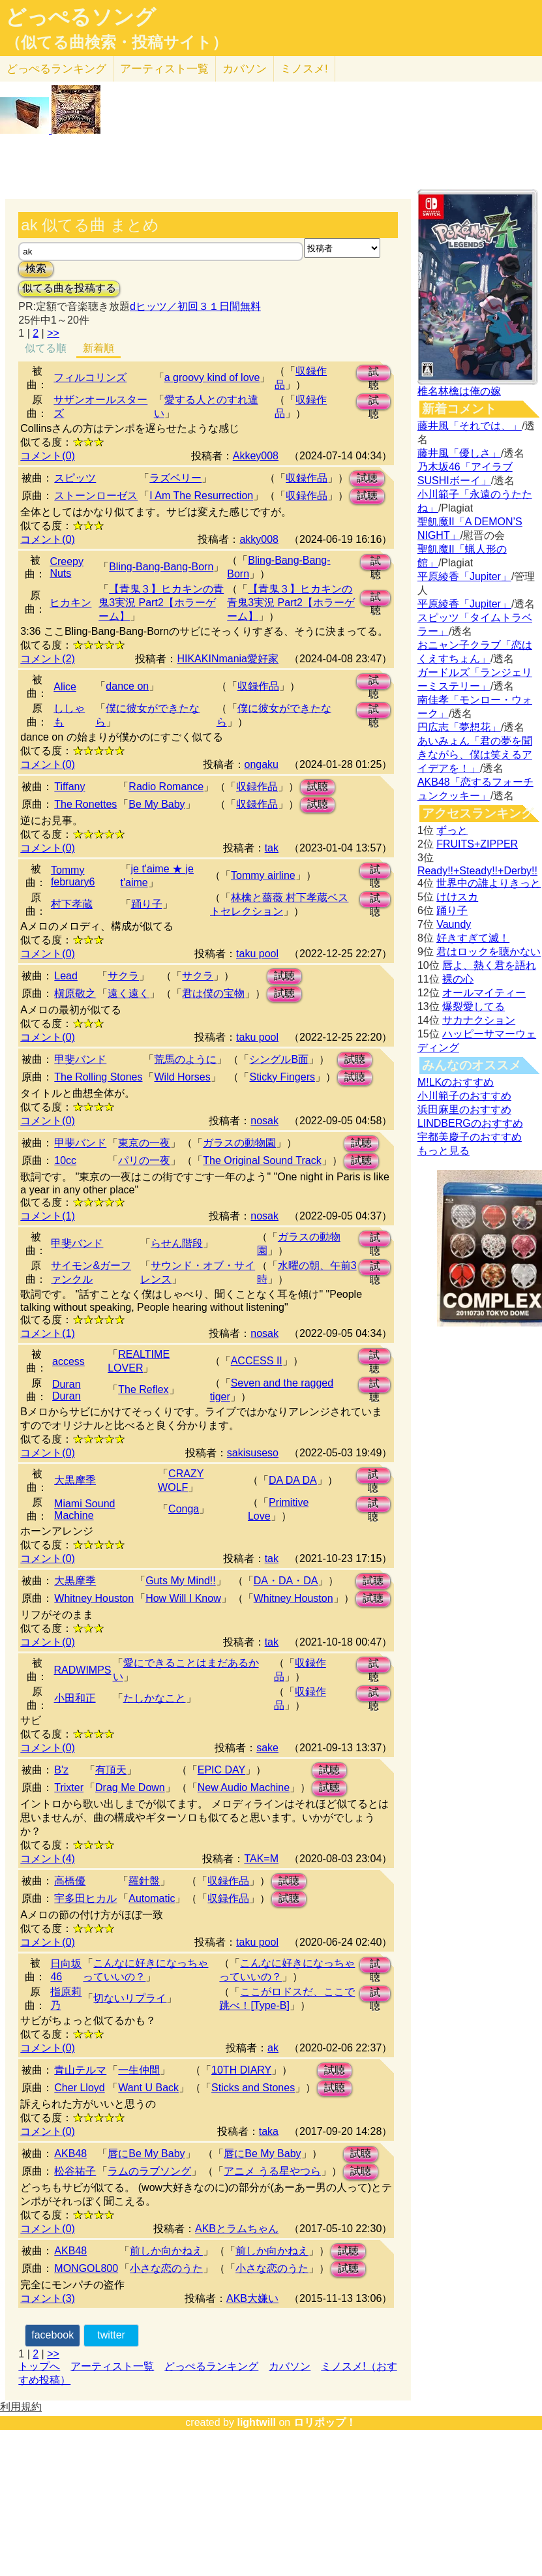 This screenshot has width=542, height=2576. What do you see at coordinates (201, 495) in the screenshot?
I see `I Am The Resurrection` at bounding box center [201, 495].